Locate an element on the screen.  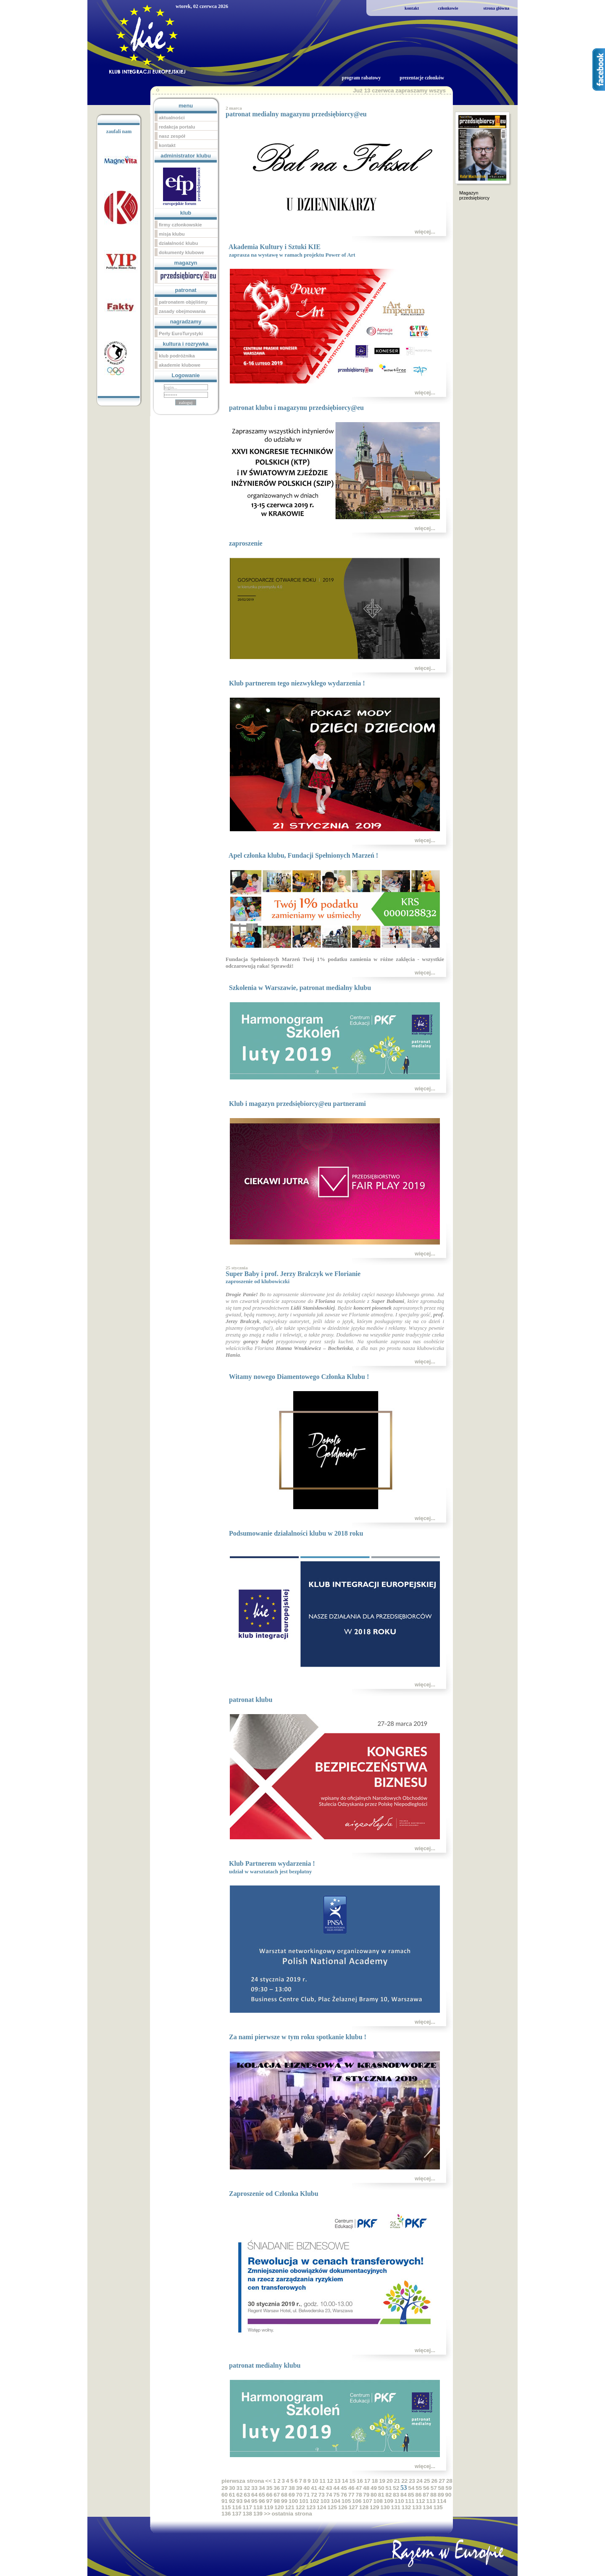
49 is located at coordinates (374, 2488).